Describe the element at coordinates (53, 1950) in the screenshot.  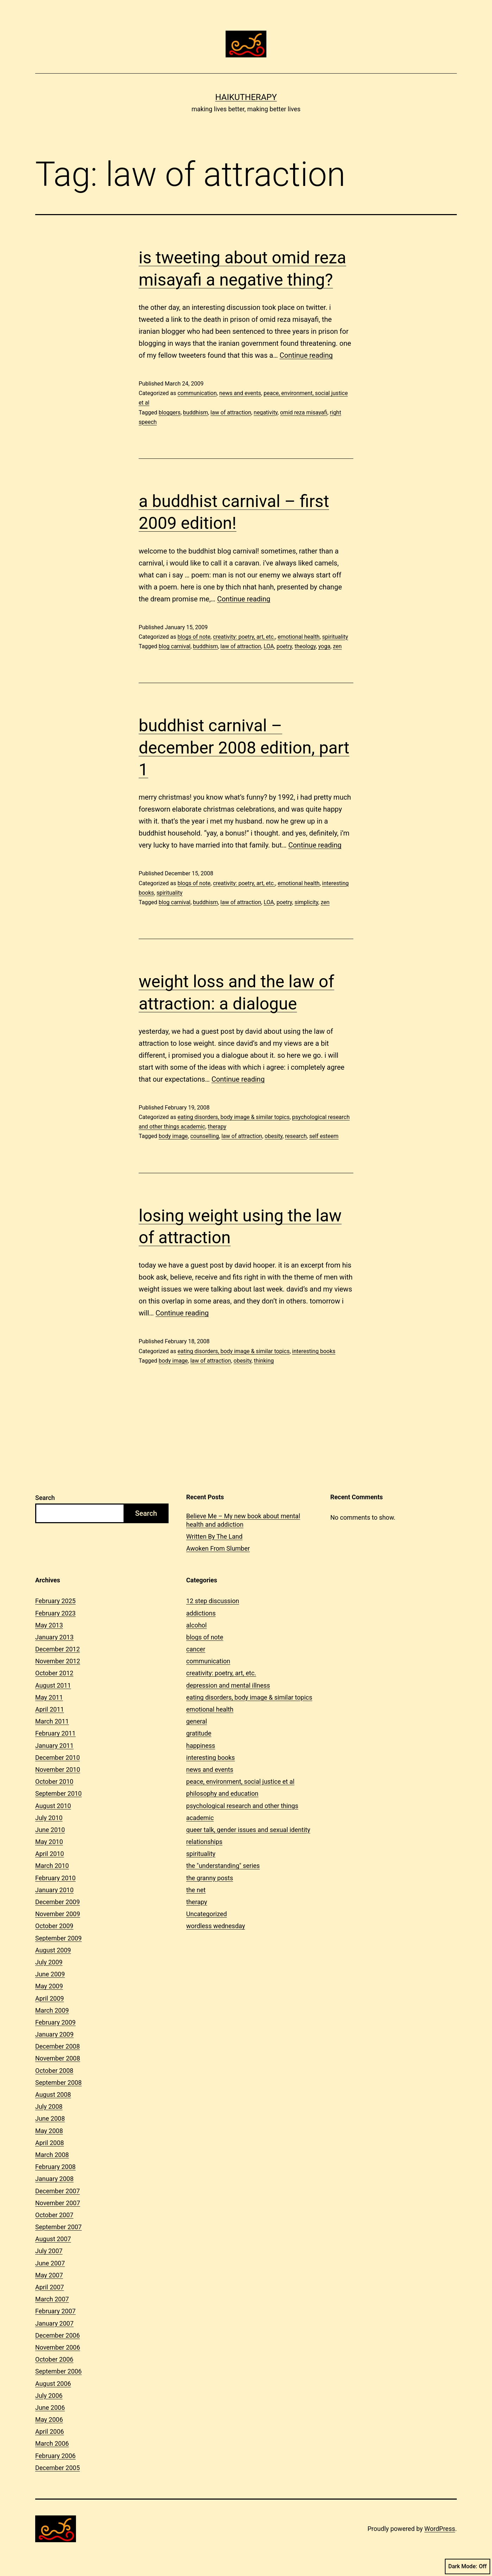
I see `August 2009` at that location.